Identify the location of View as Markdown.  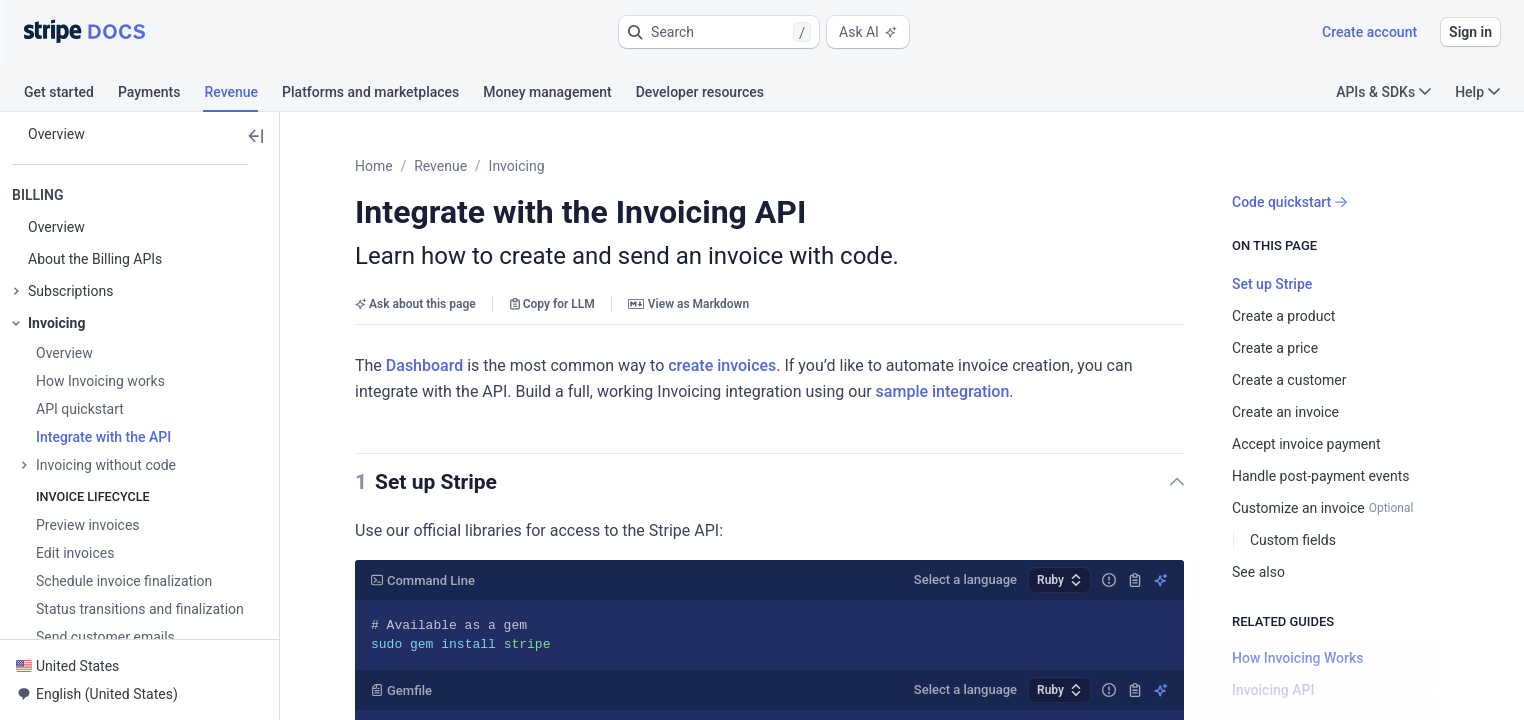
(688, 304).